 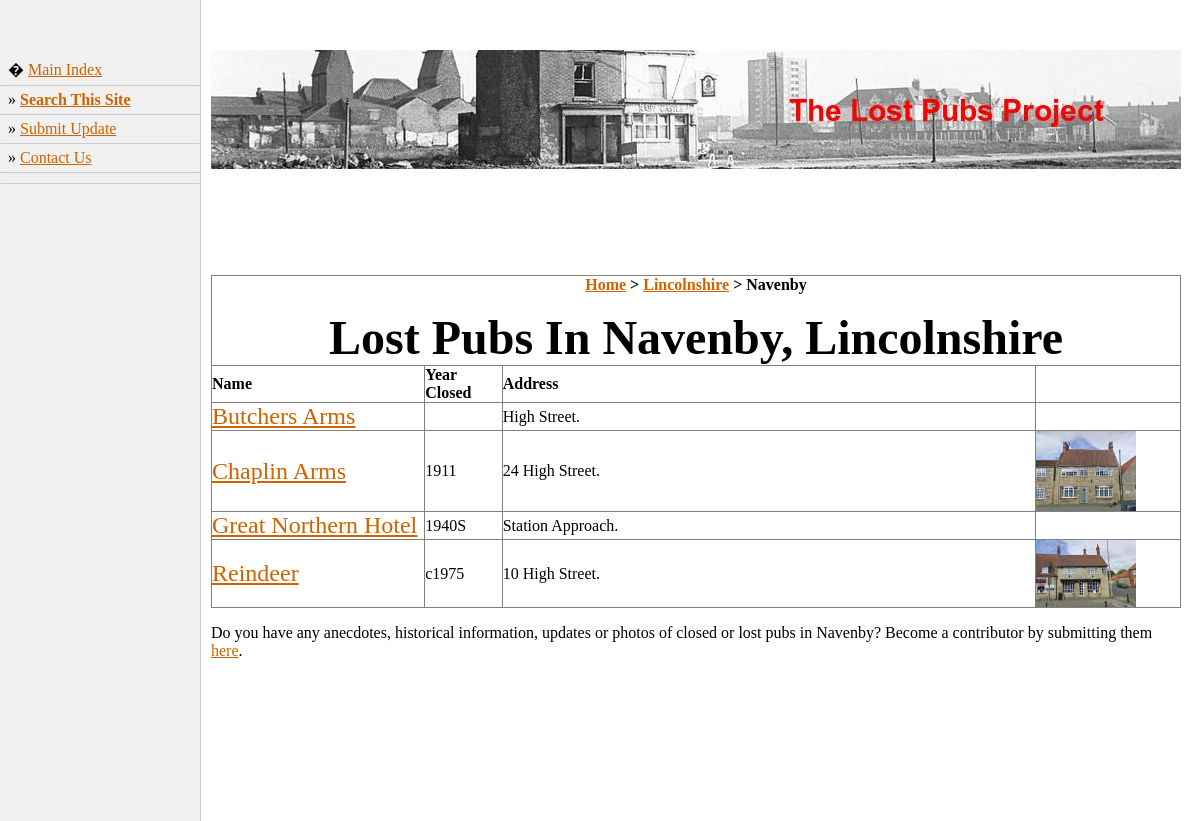 What do you see at coordinates (279, 471) in the screenshot?
I see `Chaplin Arms` at bounding box center [279, 471].